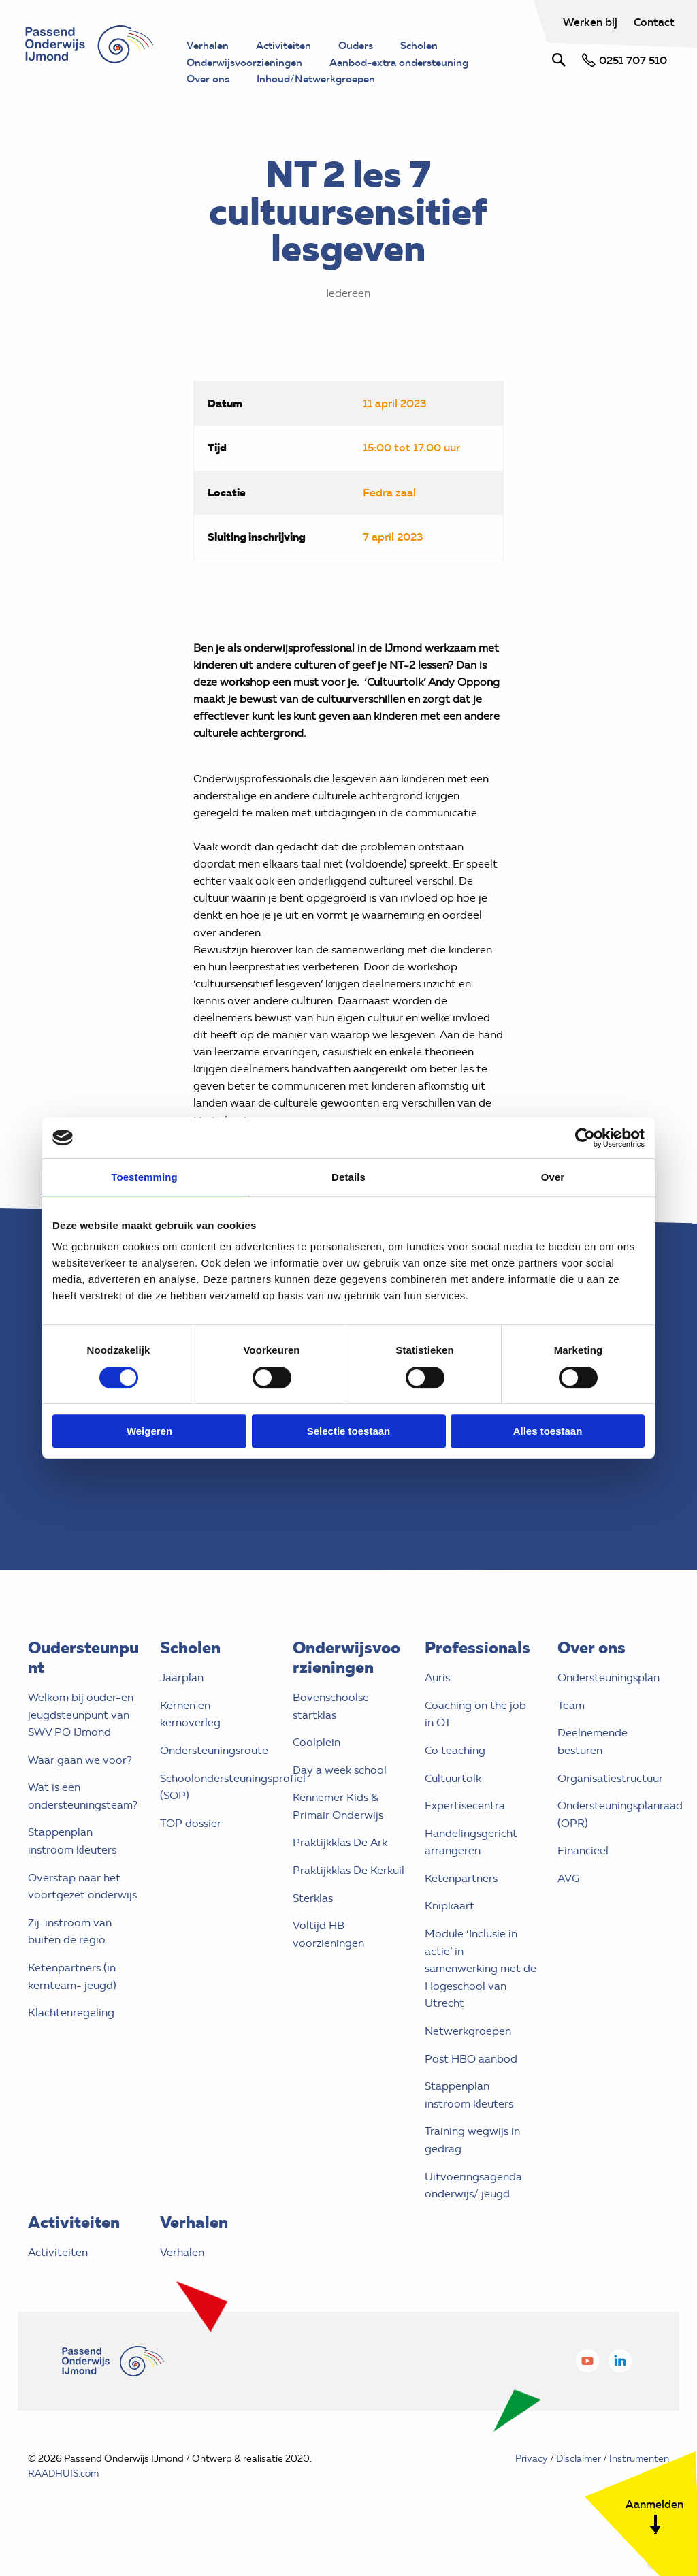  I want to click on Voltijd HB voorzieningen, so click(328, 1960).